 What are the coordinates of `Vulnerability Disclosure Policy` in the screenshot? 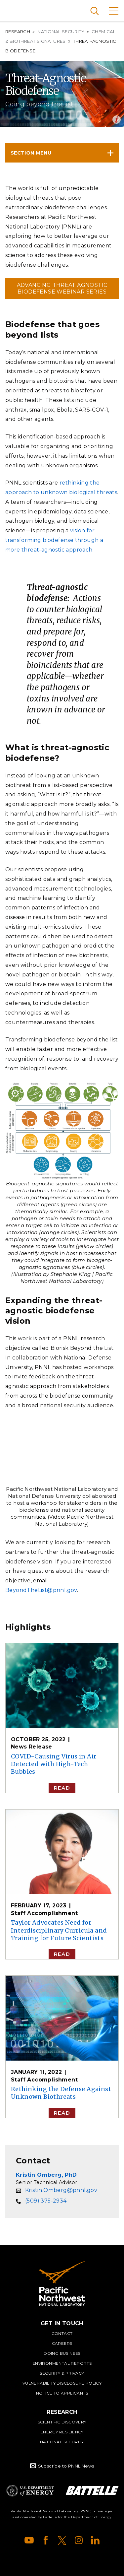 It's located at (62, 2383).